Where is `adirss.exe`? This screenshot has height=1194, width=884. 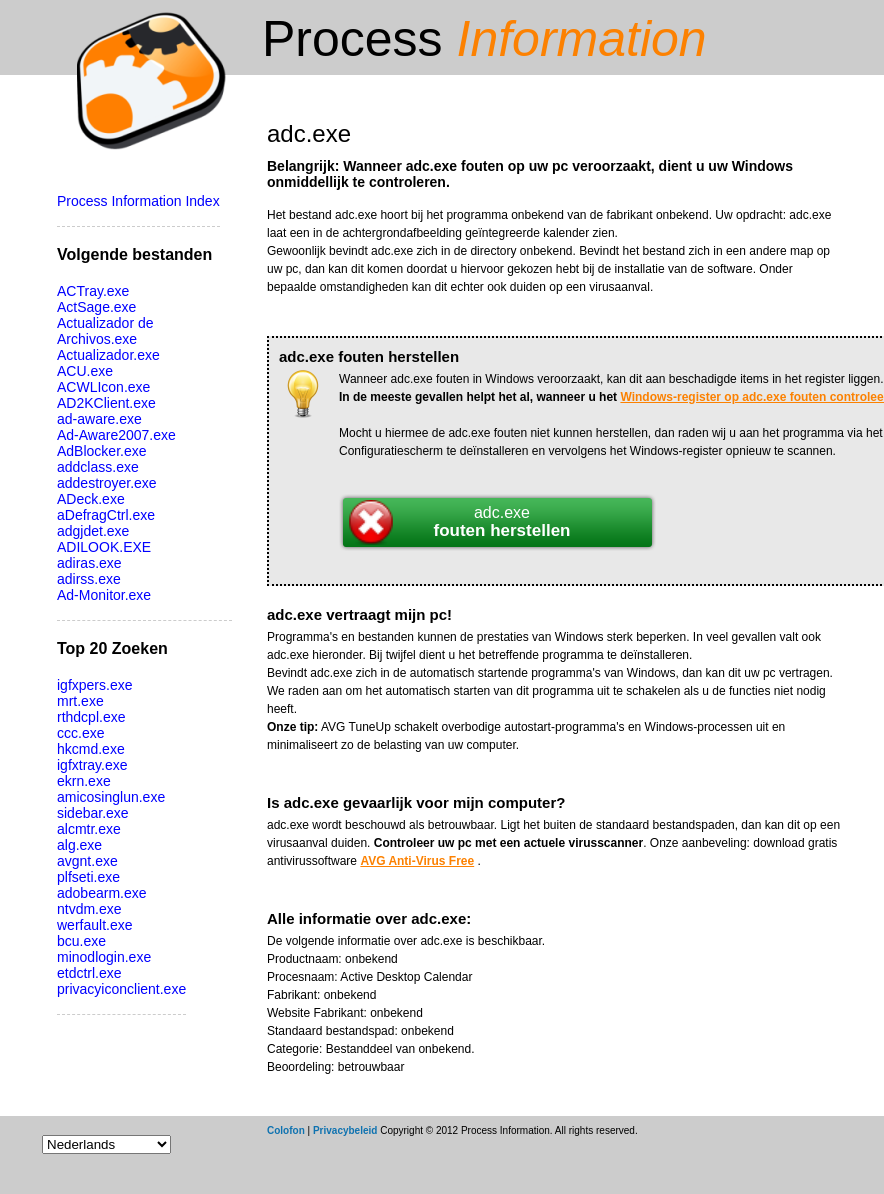 adirss.exe is located at coordinates (89, 579).